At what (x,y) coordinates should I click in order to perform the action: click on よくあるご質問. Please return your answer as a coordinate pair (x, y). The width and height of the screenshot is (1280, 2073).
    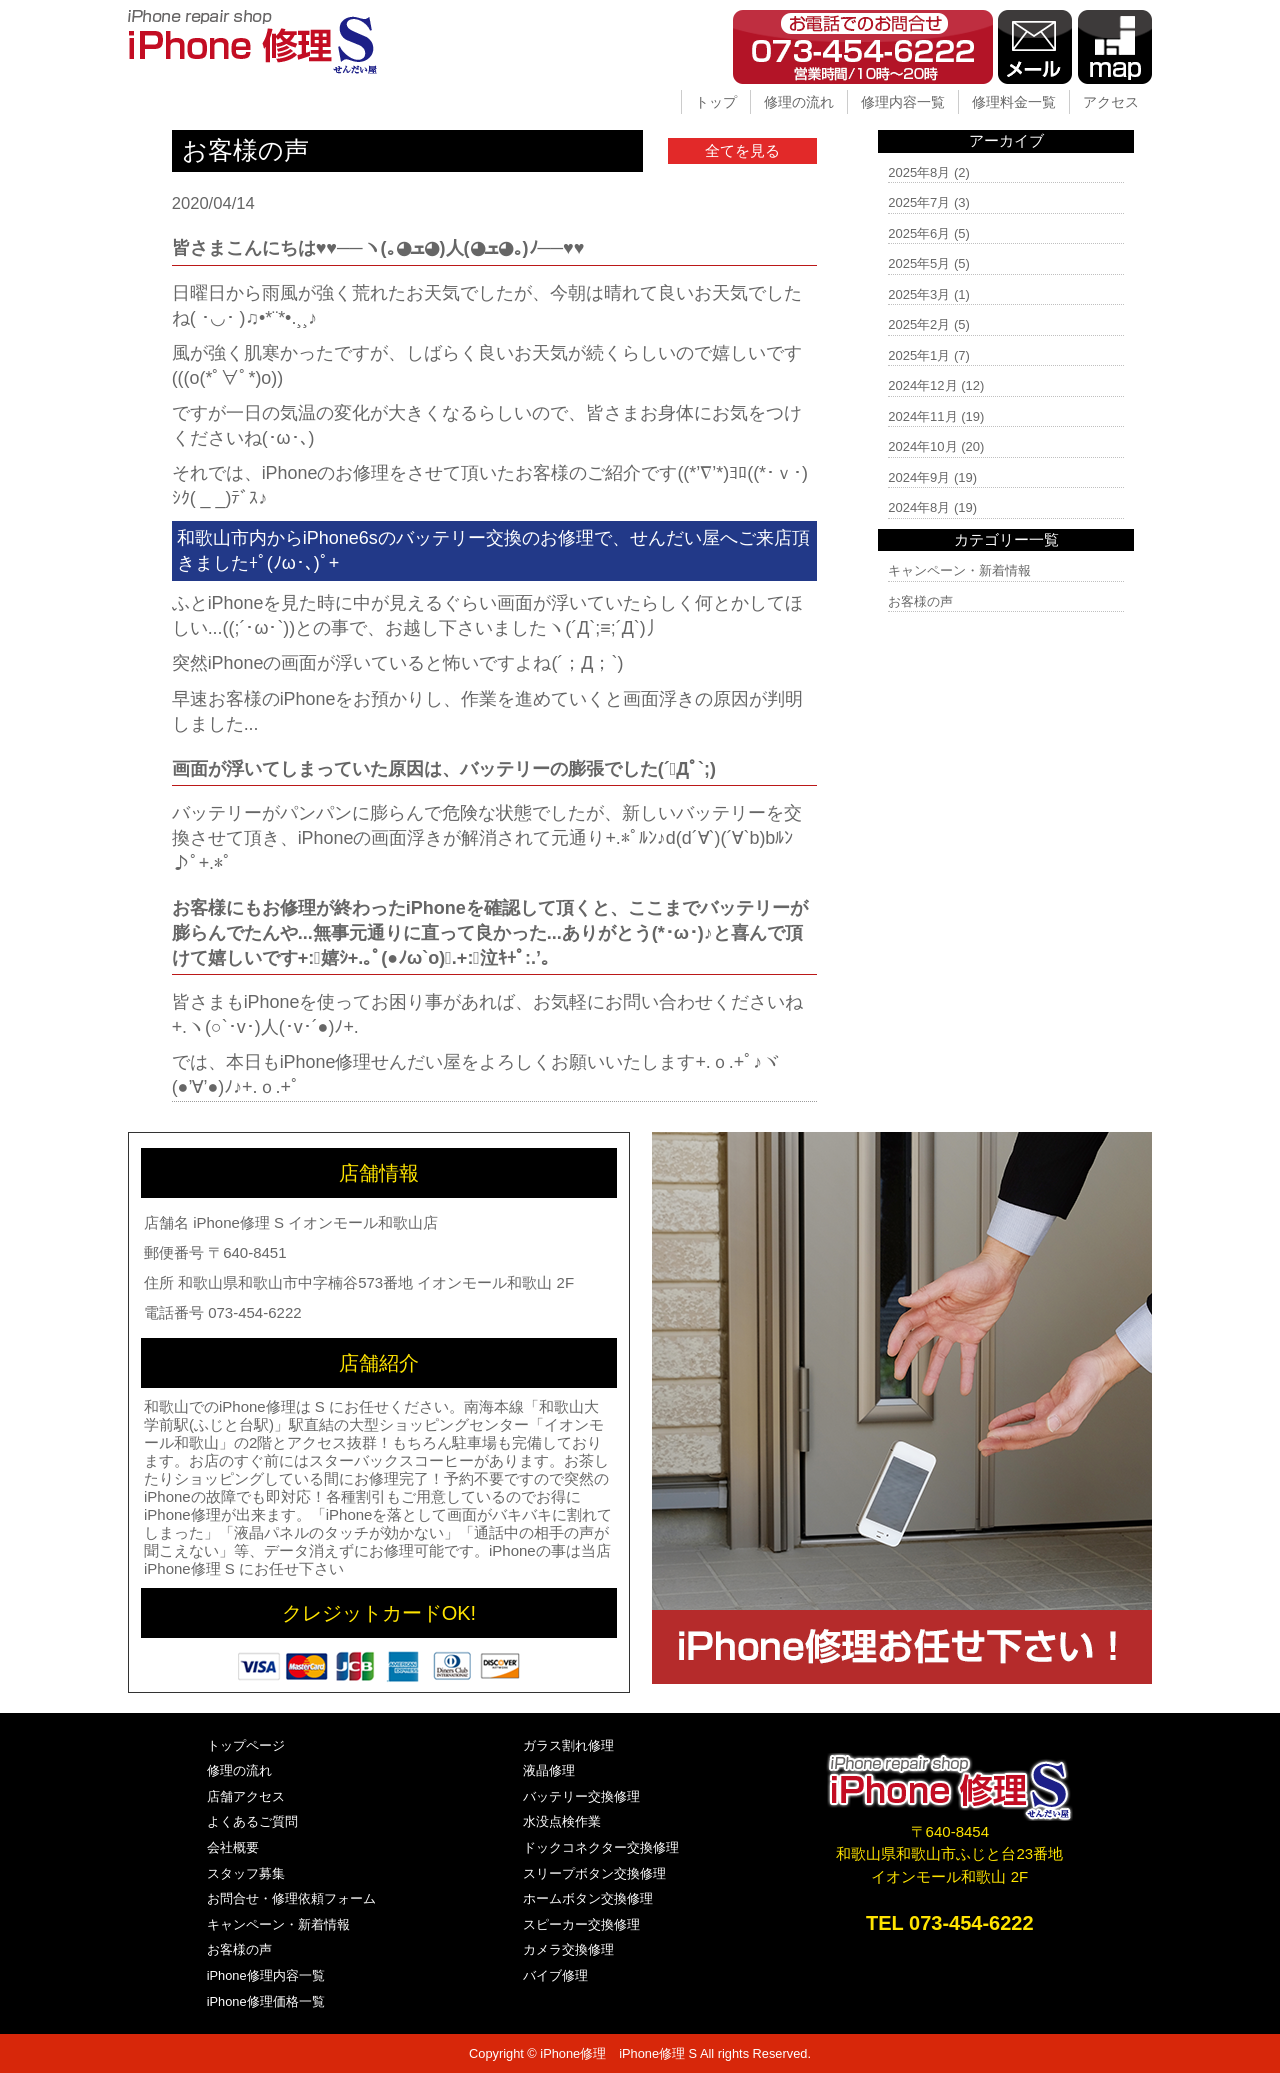
    Looking at the image, I should click on (252, 1821).